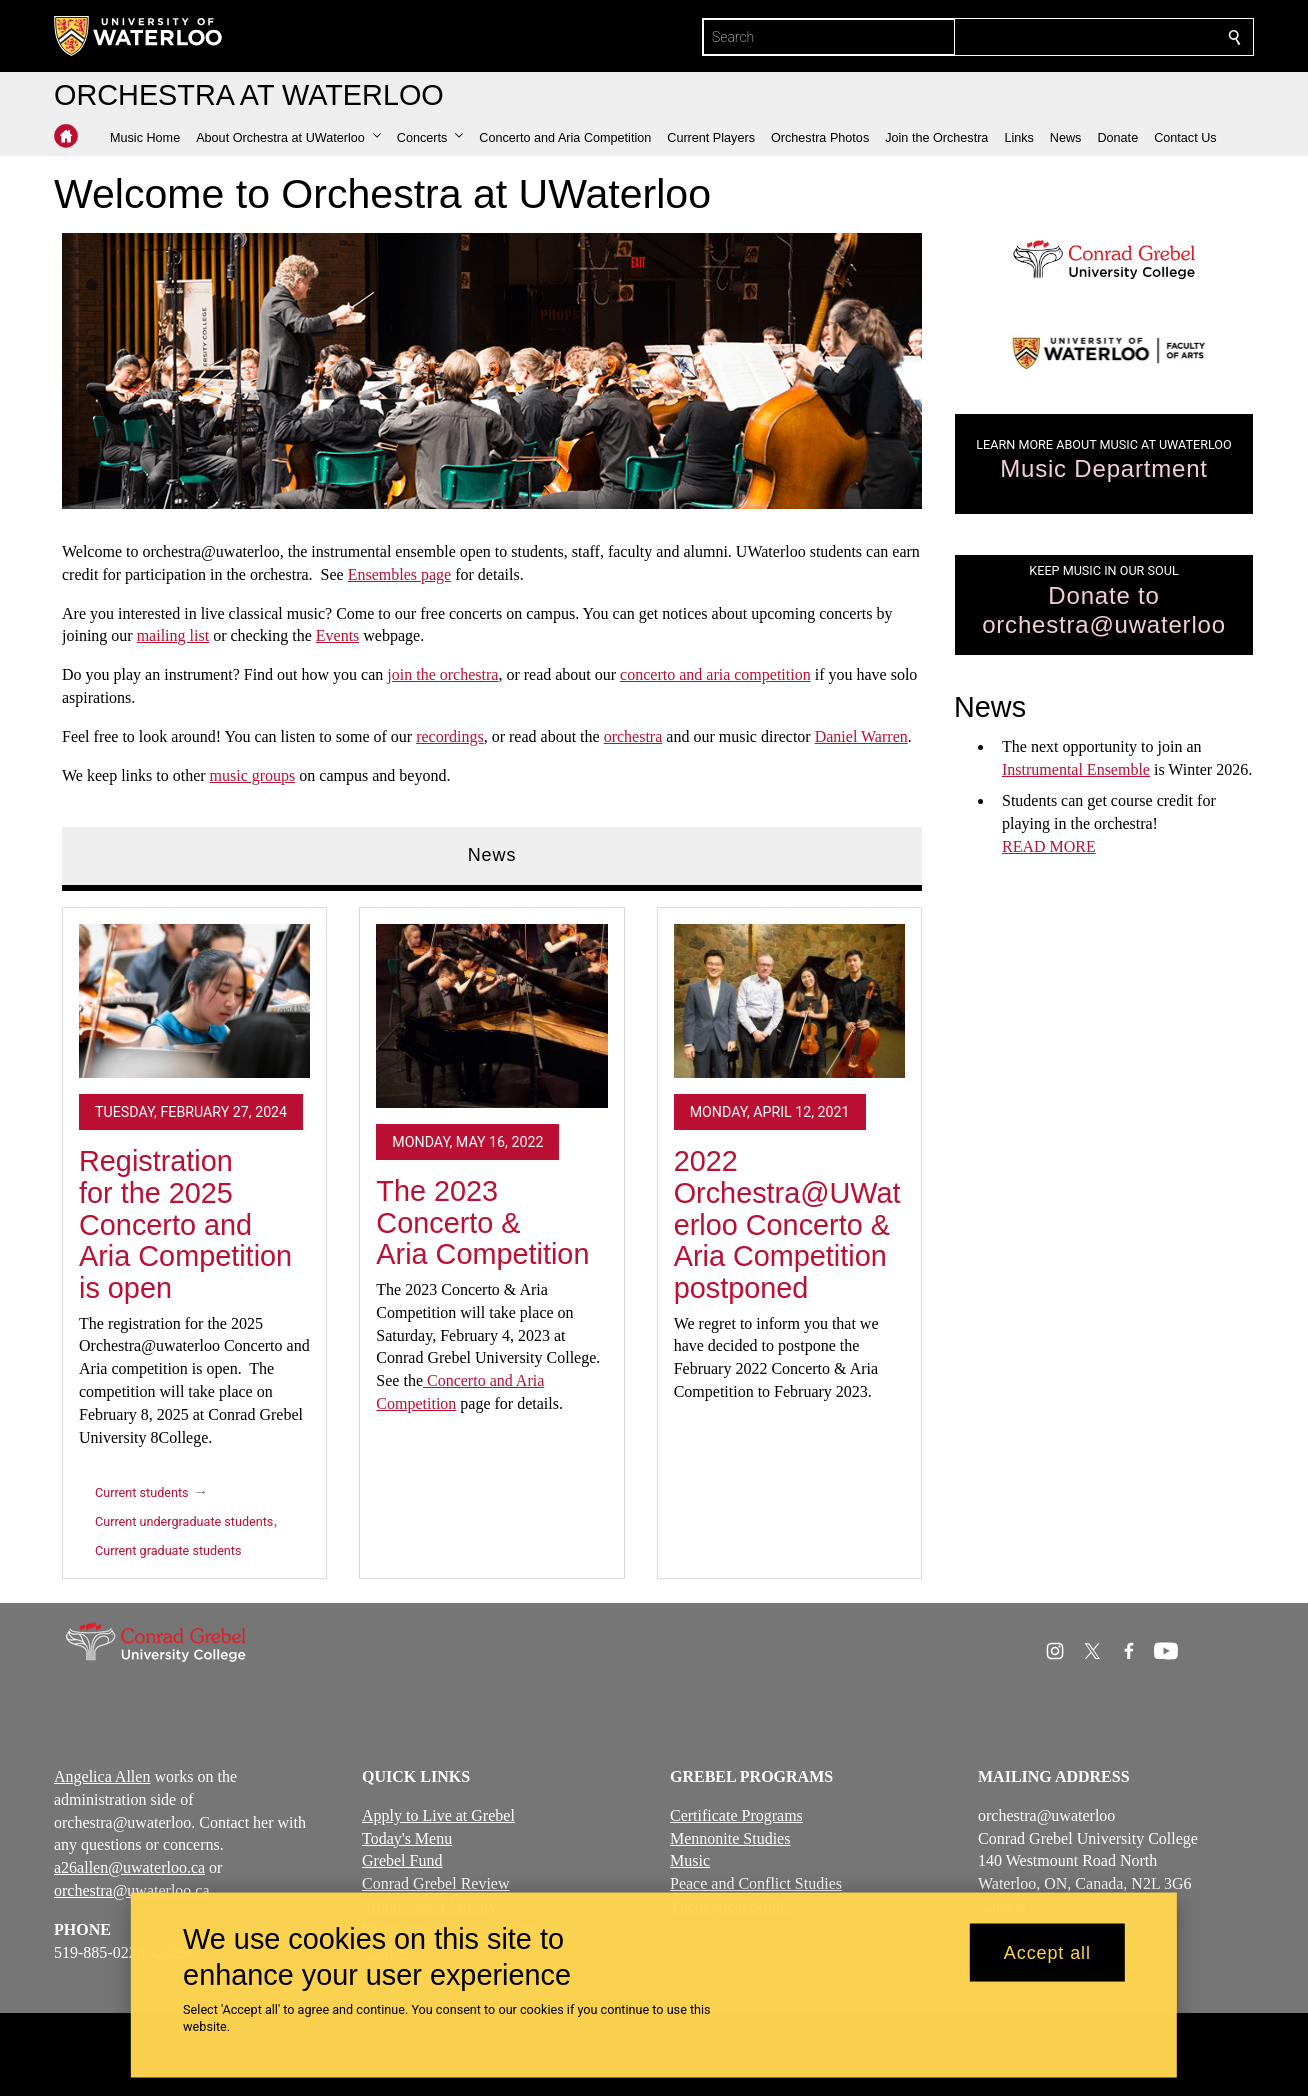 This screenshot has height=2096, width=1308. Describe the element at coordinates (139, 36) in the screenshot. I see `[University of Waterloo Home]` at that location.